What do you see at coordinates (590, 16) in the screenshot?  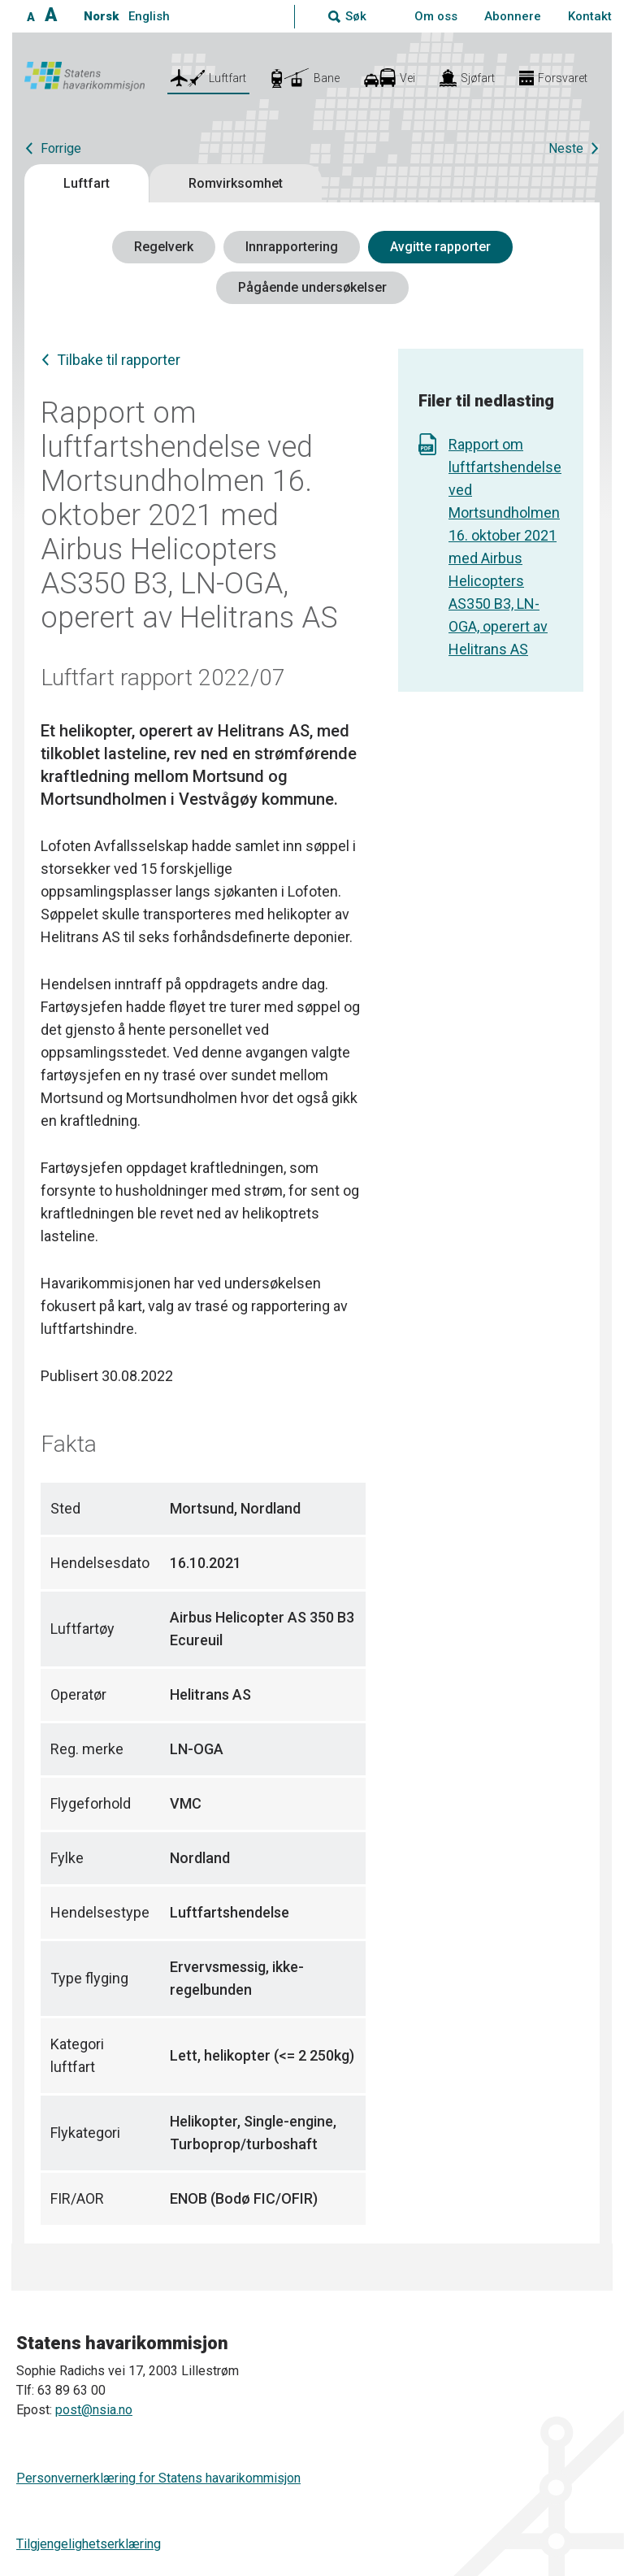 I see `Kontakt` at bounding box center [590, 16].